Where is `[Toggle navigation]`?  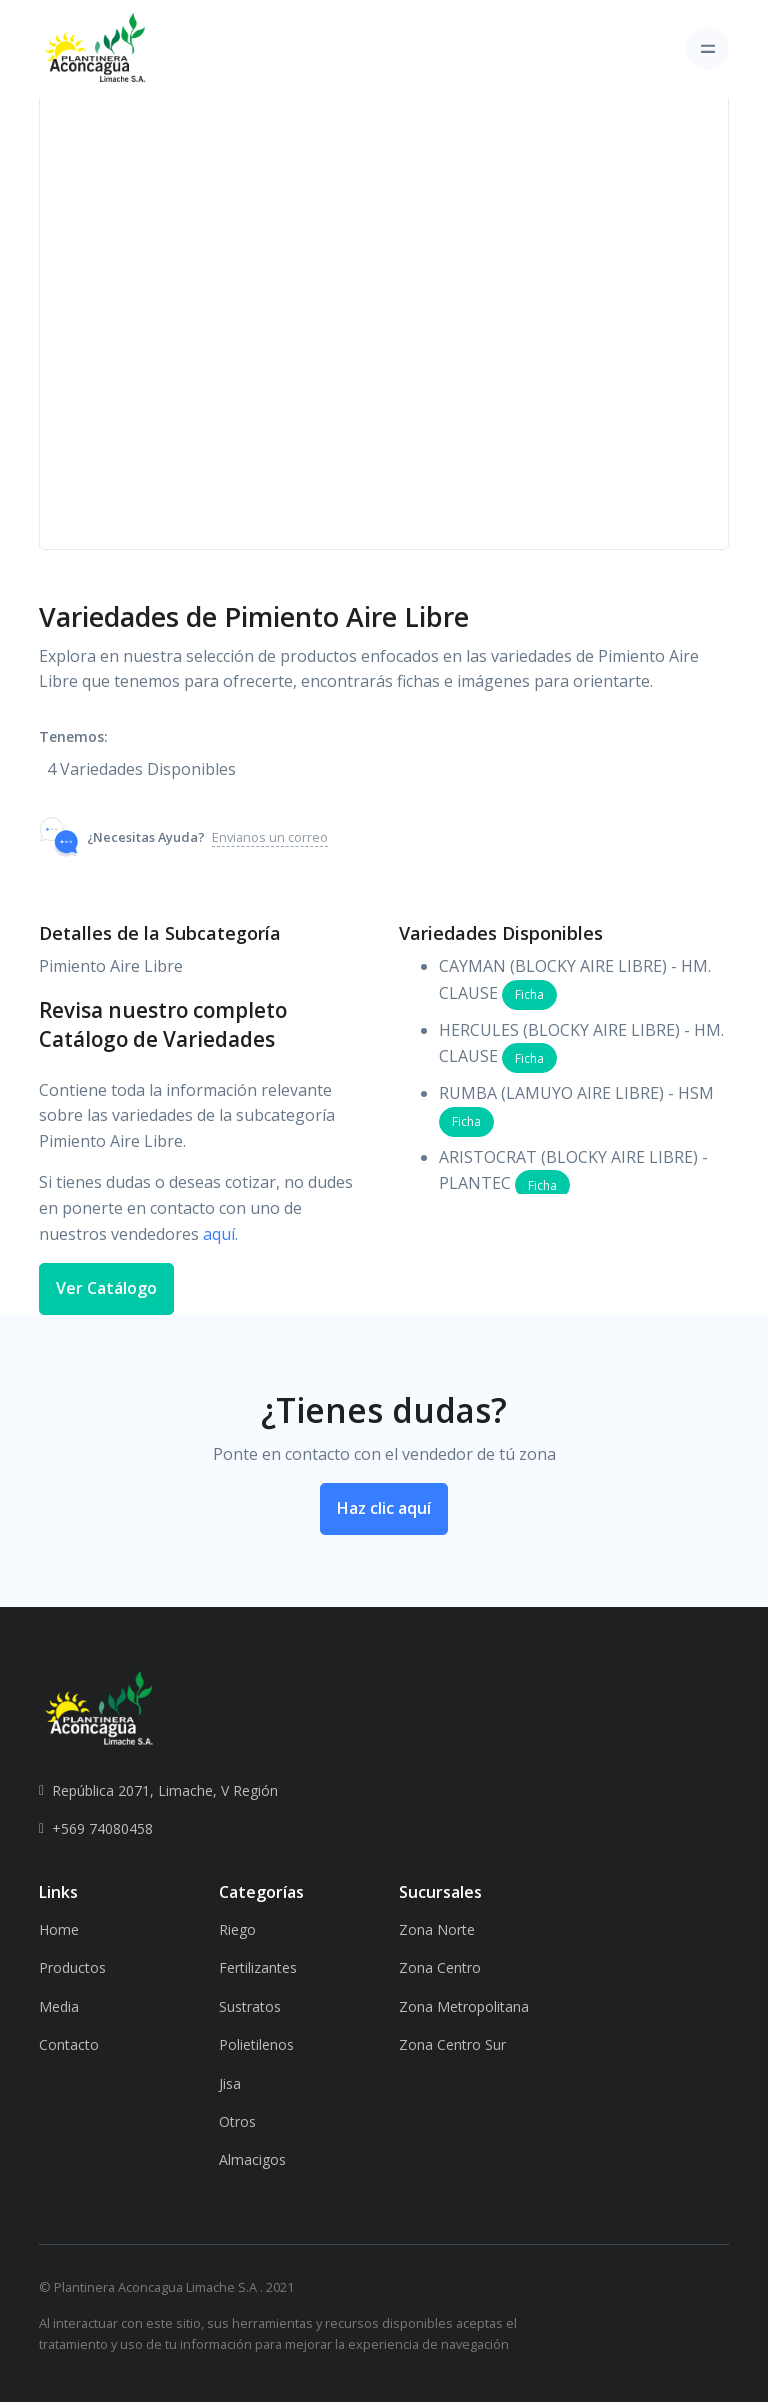 [Toggle navigation] is located at coordinates (707, 48).